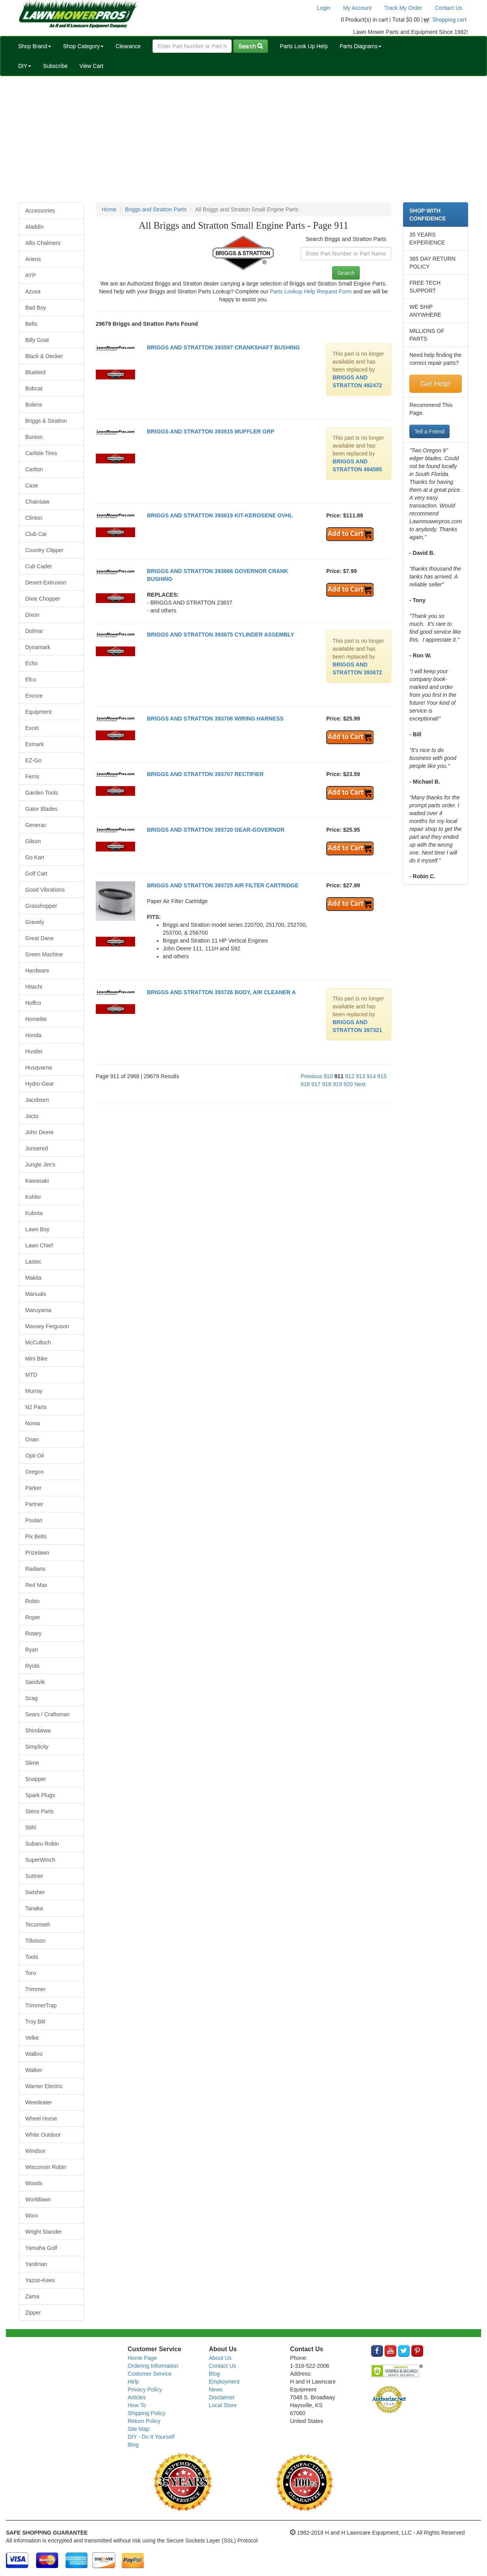 The width and height of the screenshot is (487, 2576). Describe the element at coordinates (40, 1795) in the screenshot. I see `Spark Plugs` at that location.